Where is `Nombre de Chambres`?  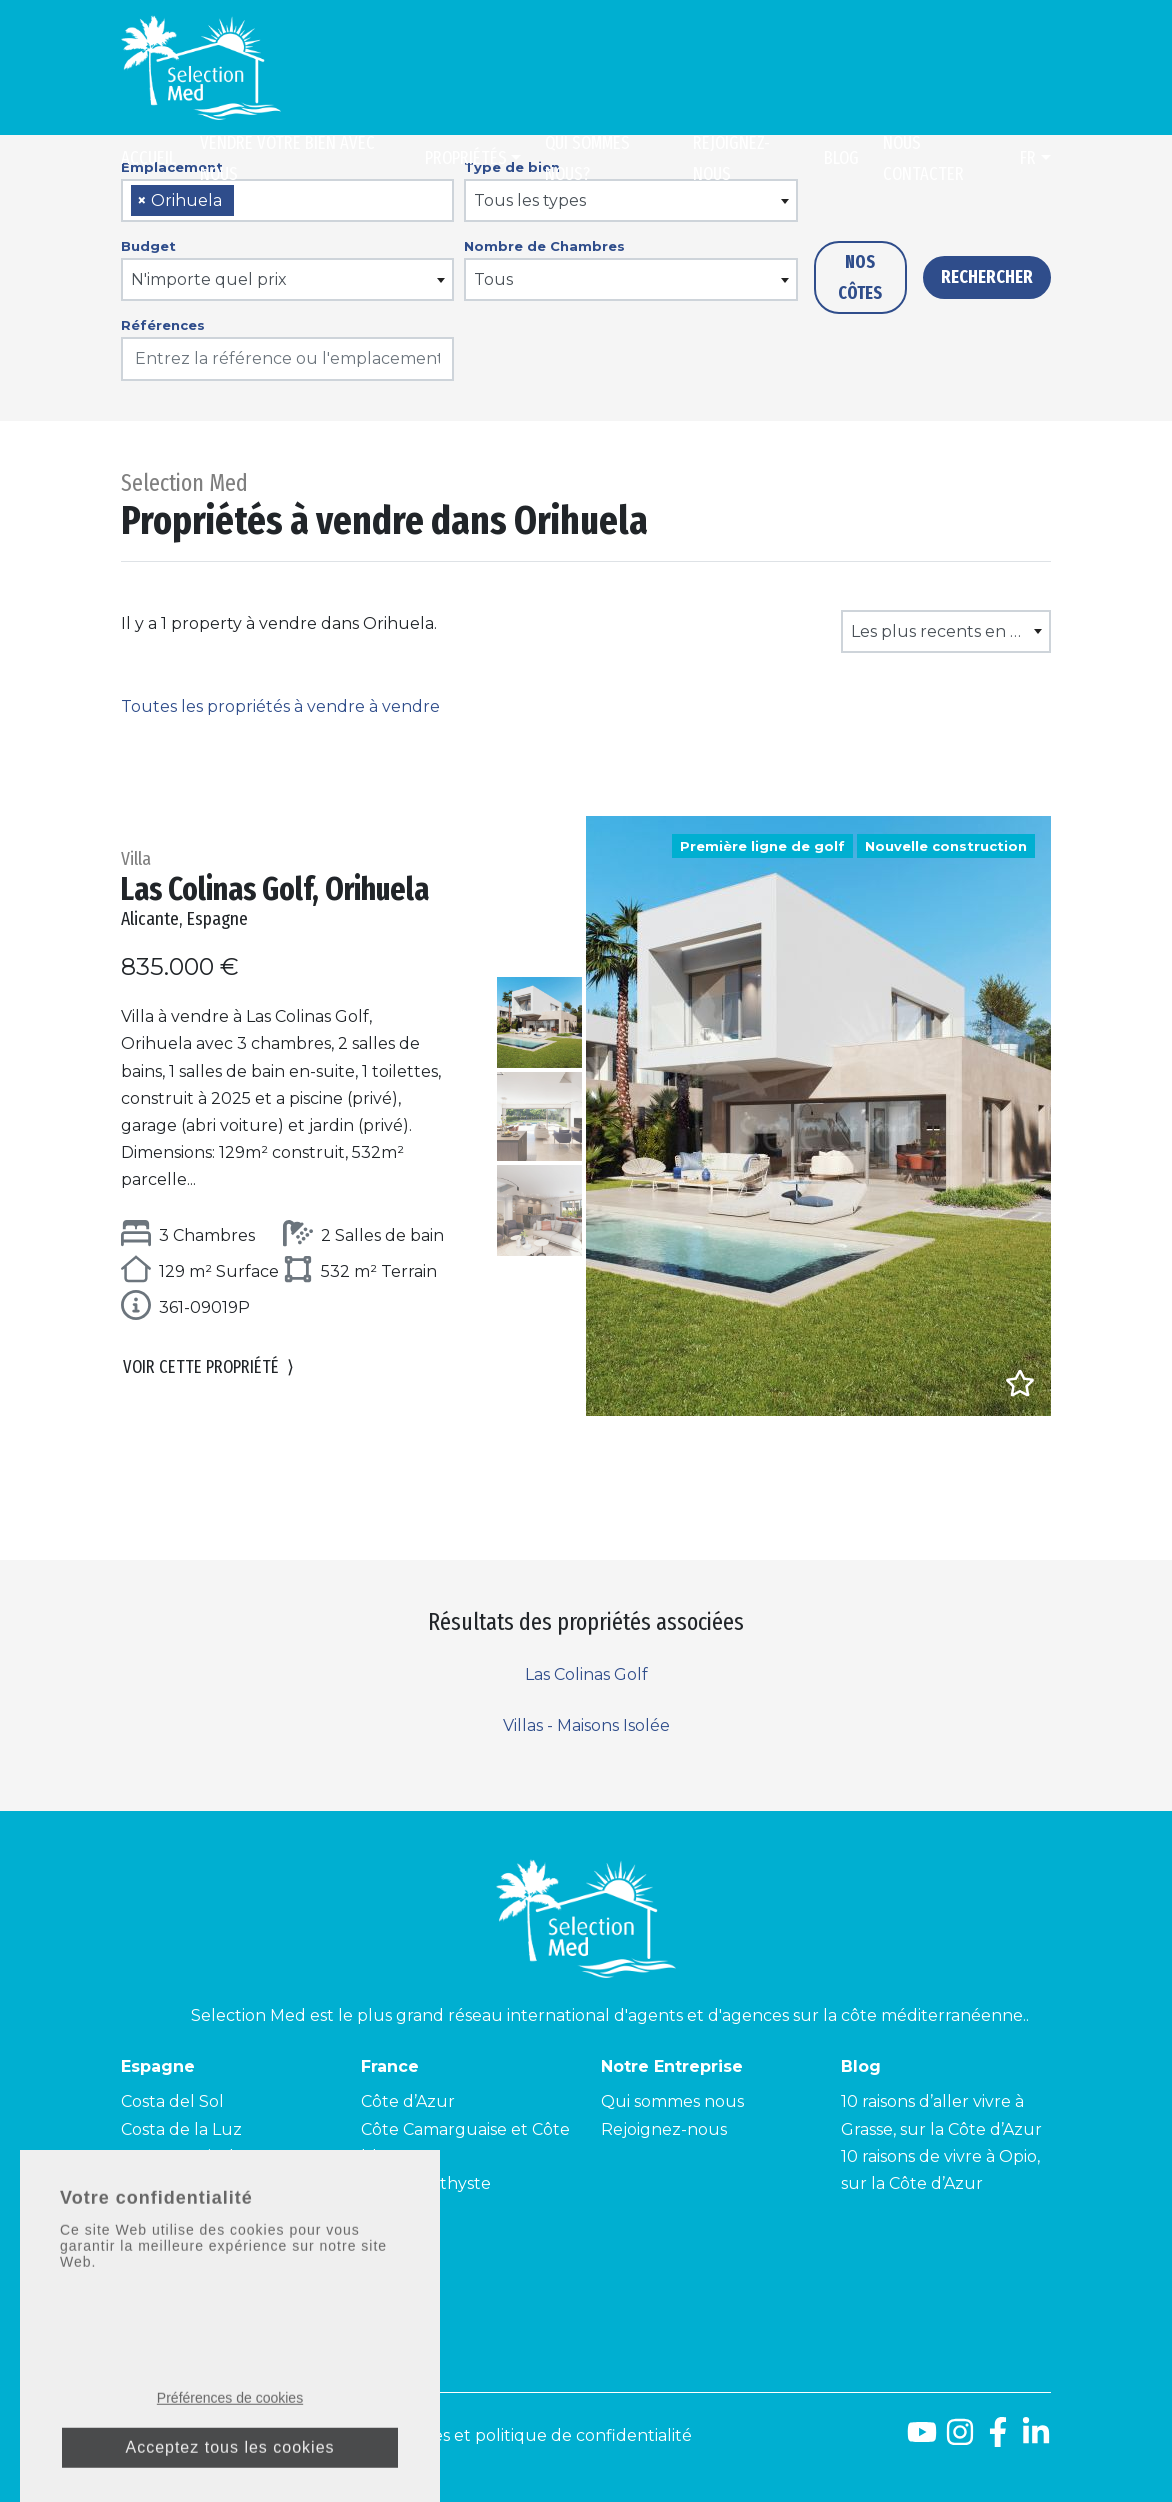
Nombre de Chambres is located at coordinates (544, 246).